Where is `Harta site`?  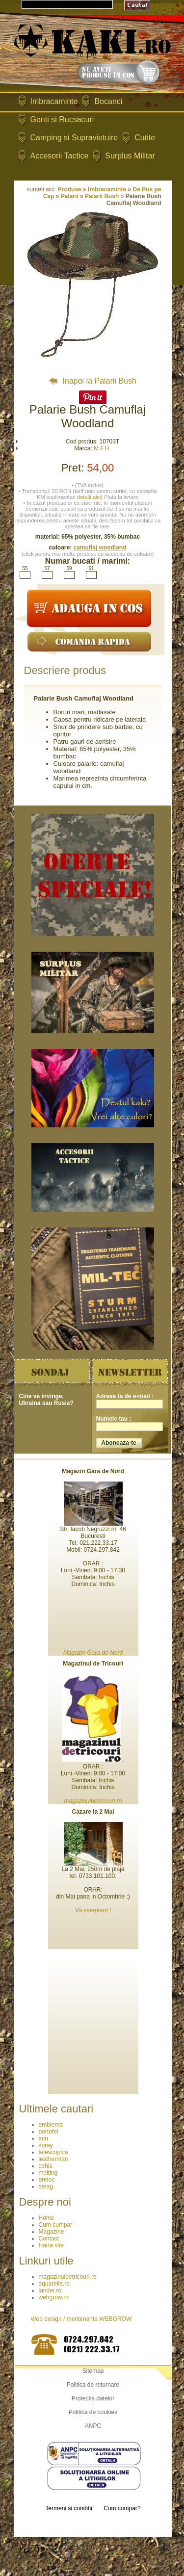
Harta site is located at coordinates (51, 2245).